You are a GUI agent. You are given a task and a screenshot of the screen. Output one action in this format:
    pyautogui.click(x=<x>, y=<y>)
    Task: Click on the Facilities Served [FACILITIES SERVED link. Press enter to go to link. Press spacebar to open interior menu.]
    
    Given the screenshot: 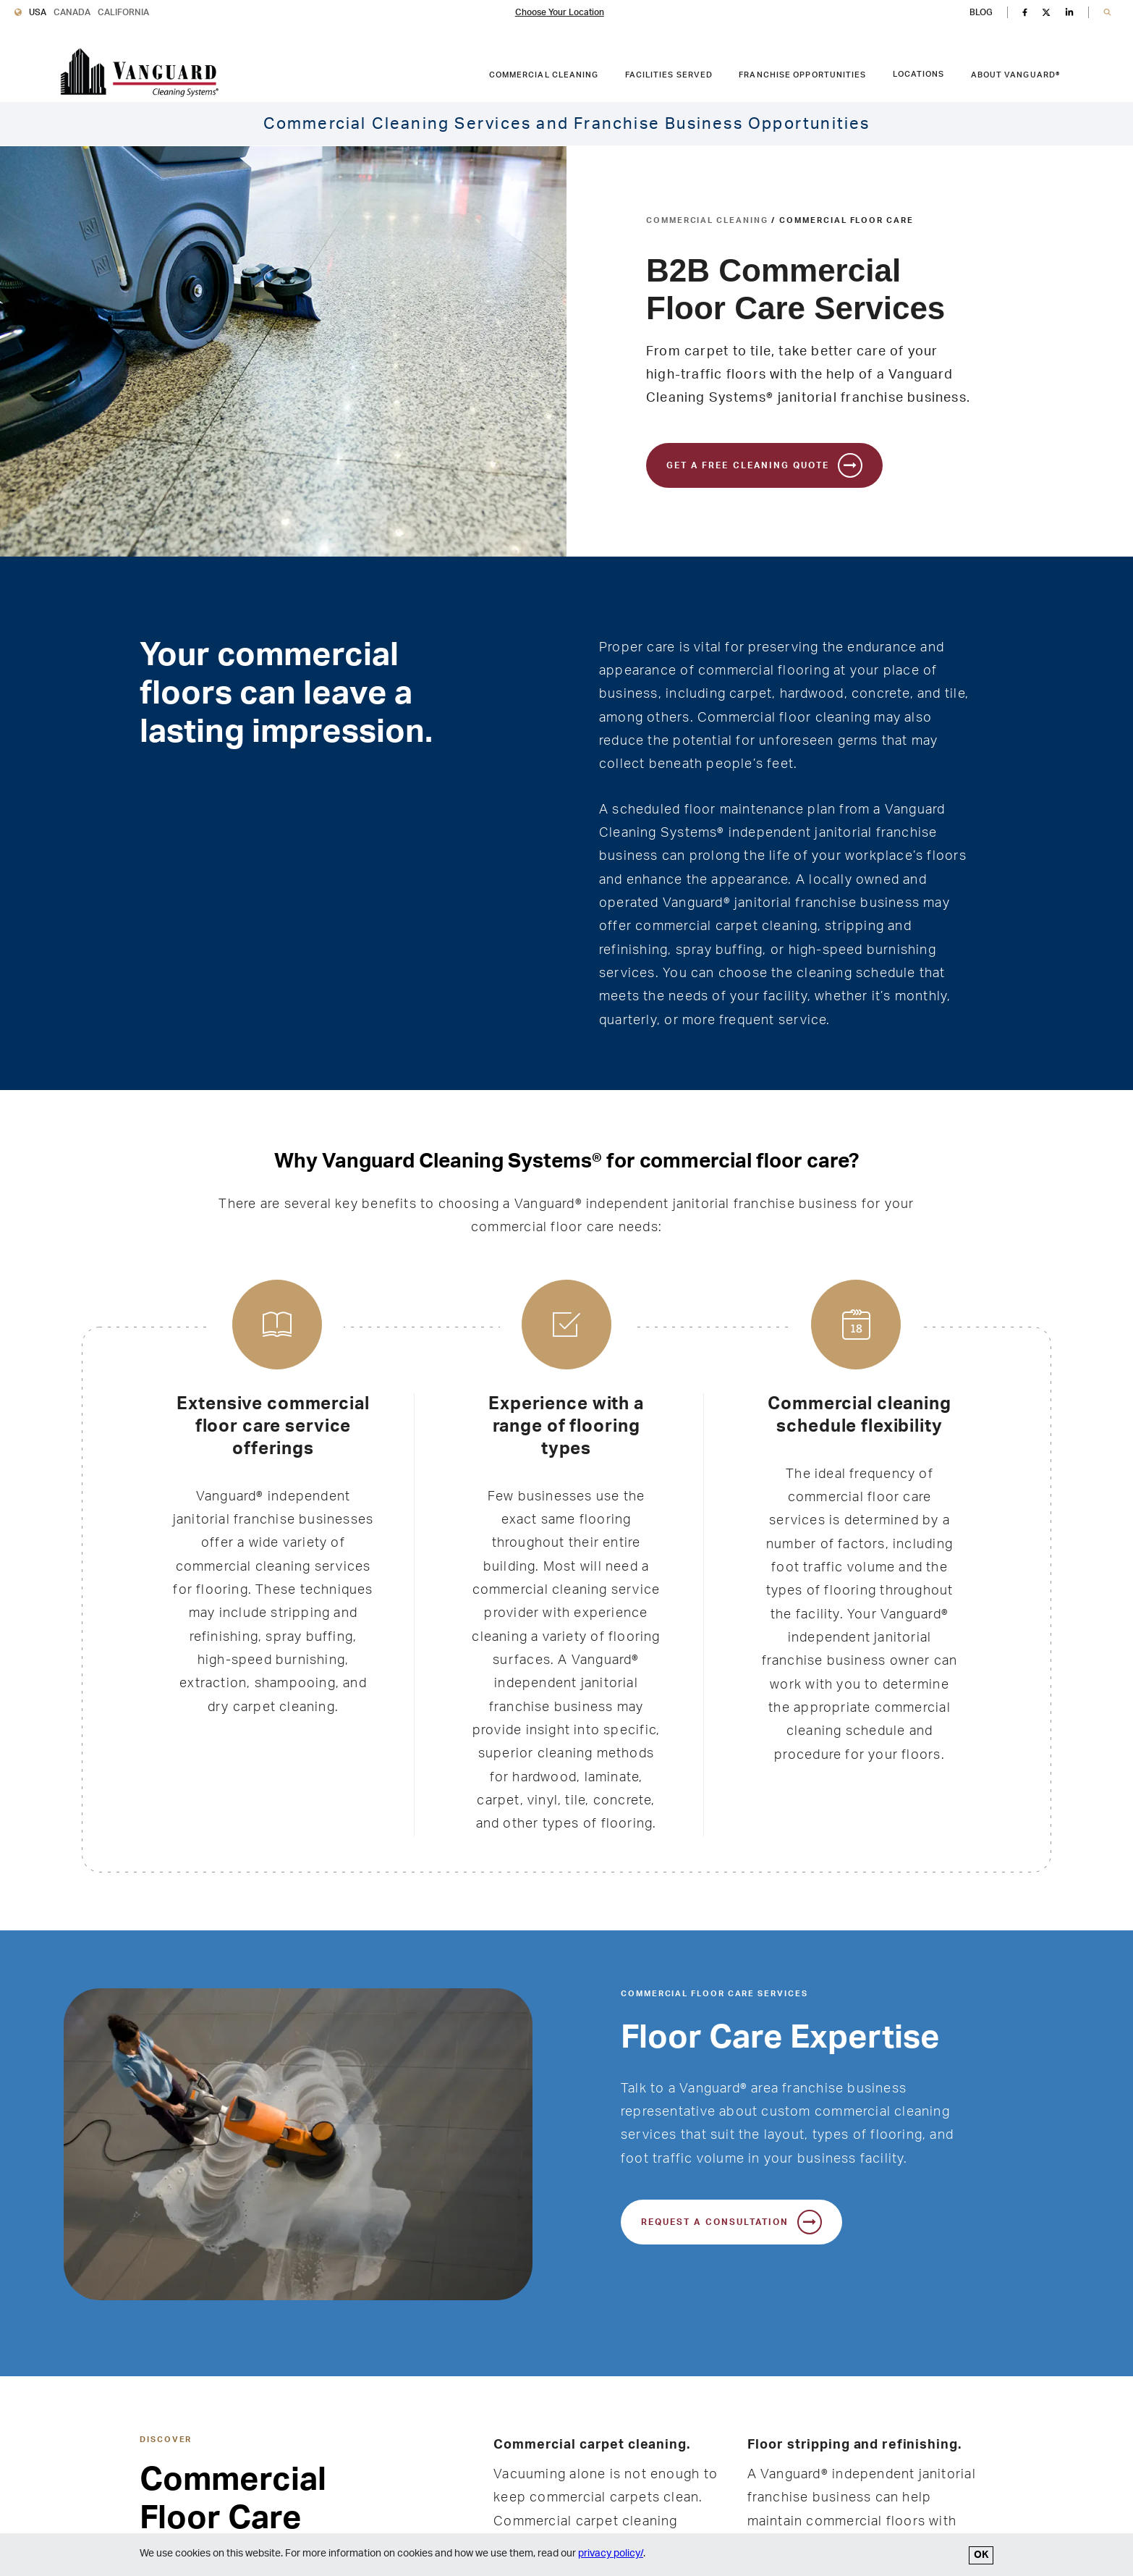 What is the action you would take?
    pyautogui.click(x=669, y=75)
    